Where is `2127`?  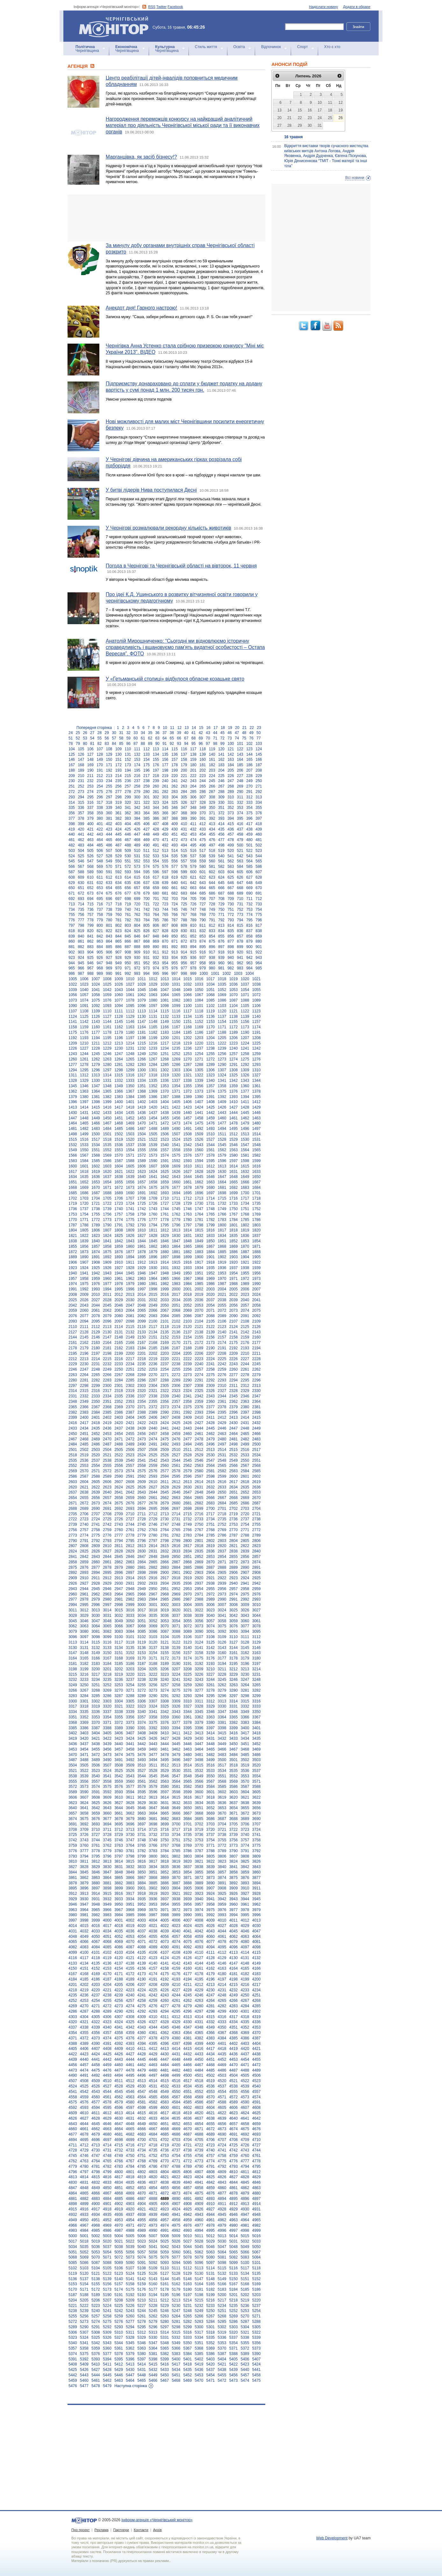
2127 is located at coordinates (72, 1332).